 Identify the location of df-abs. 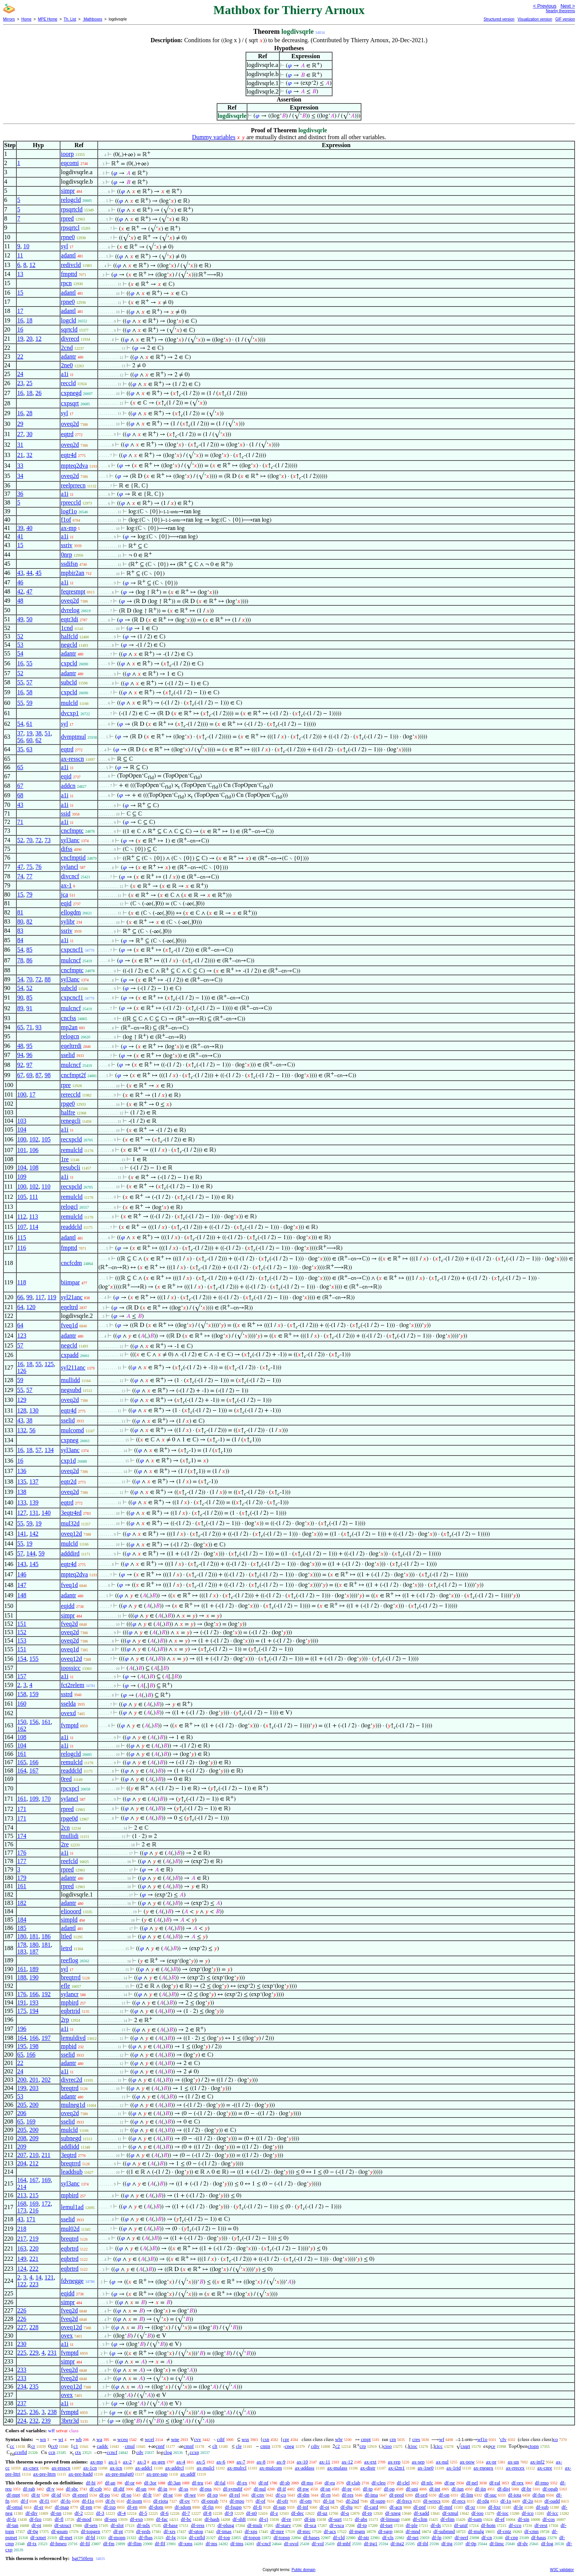
(361, 2519).